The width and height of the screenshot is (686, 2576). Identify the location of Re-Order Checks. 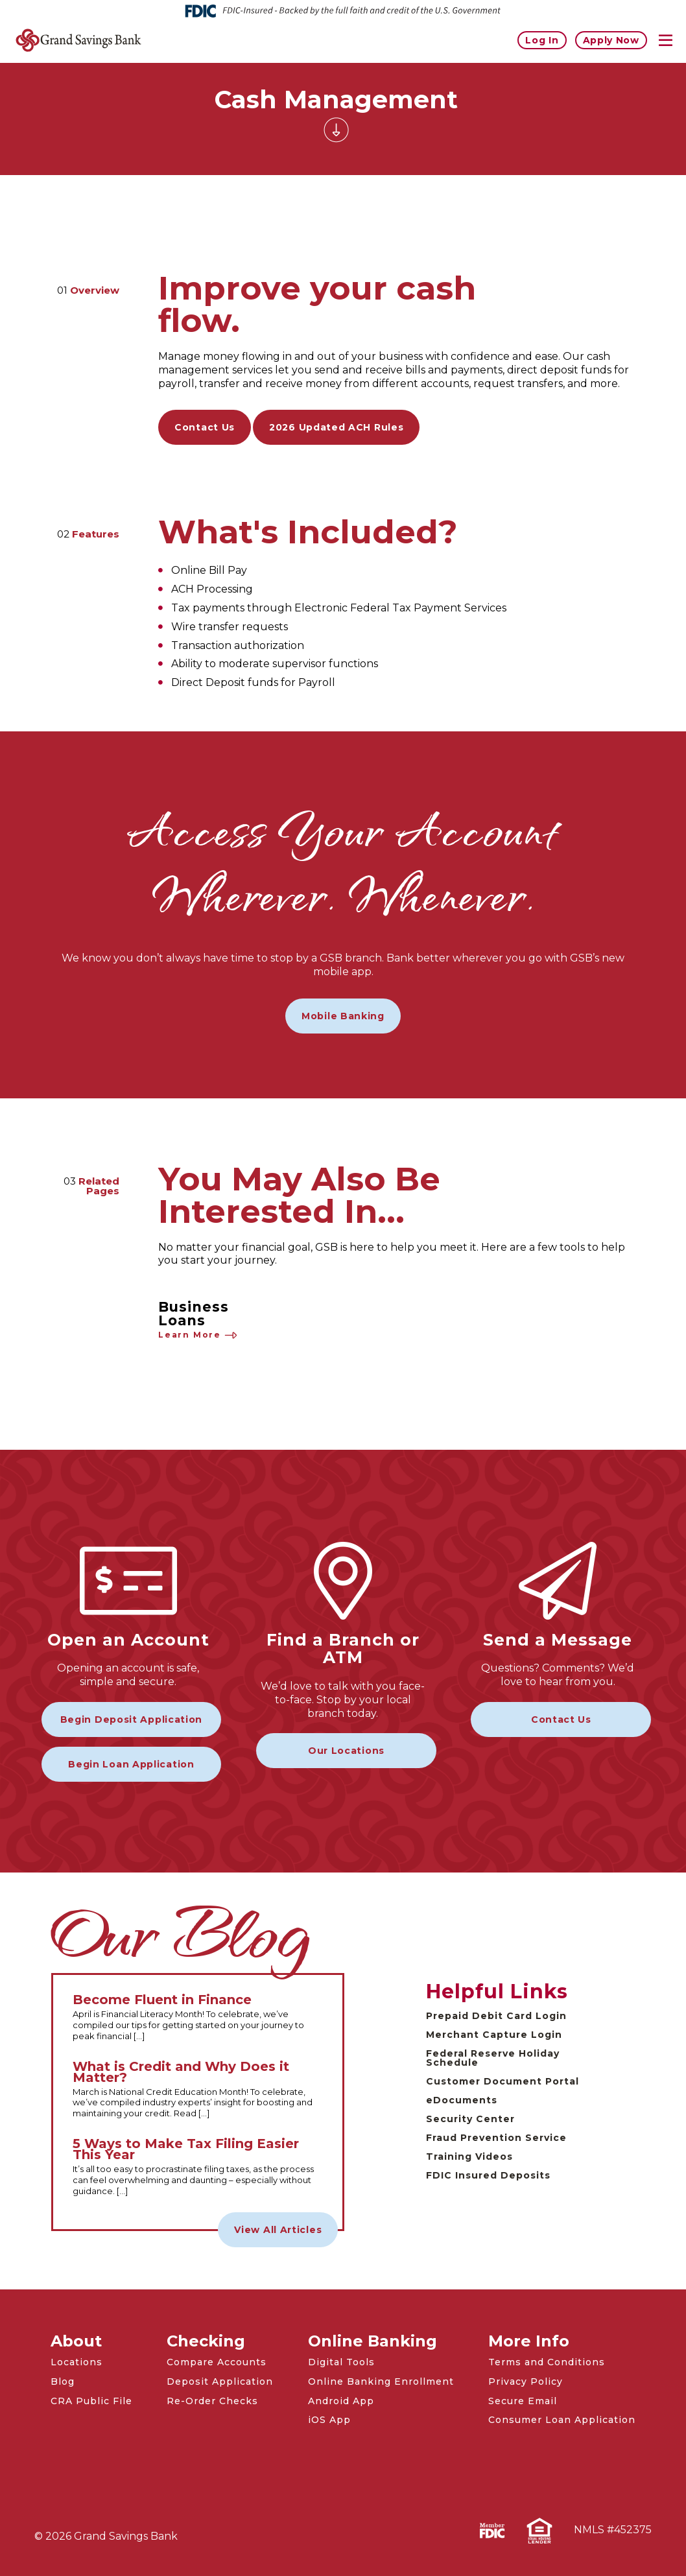
(212, 2401).